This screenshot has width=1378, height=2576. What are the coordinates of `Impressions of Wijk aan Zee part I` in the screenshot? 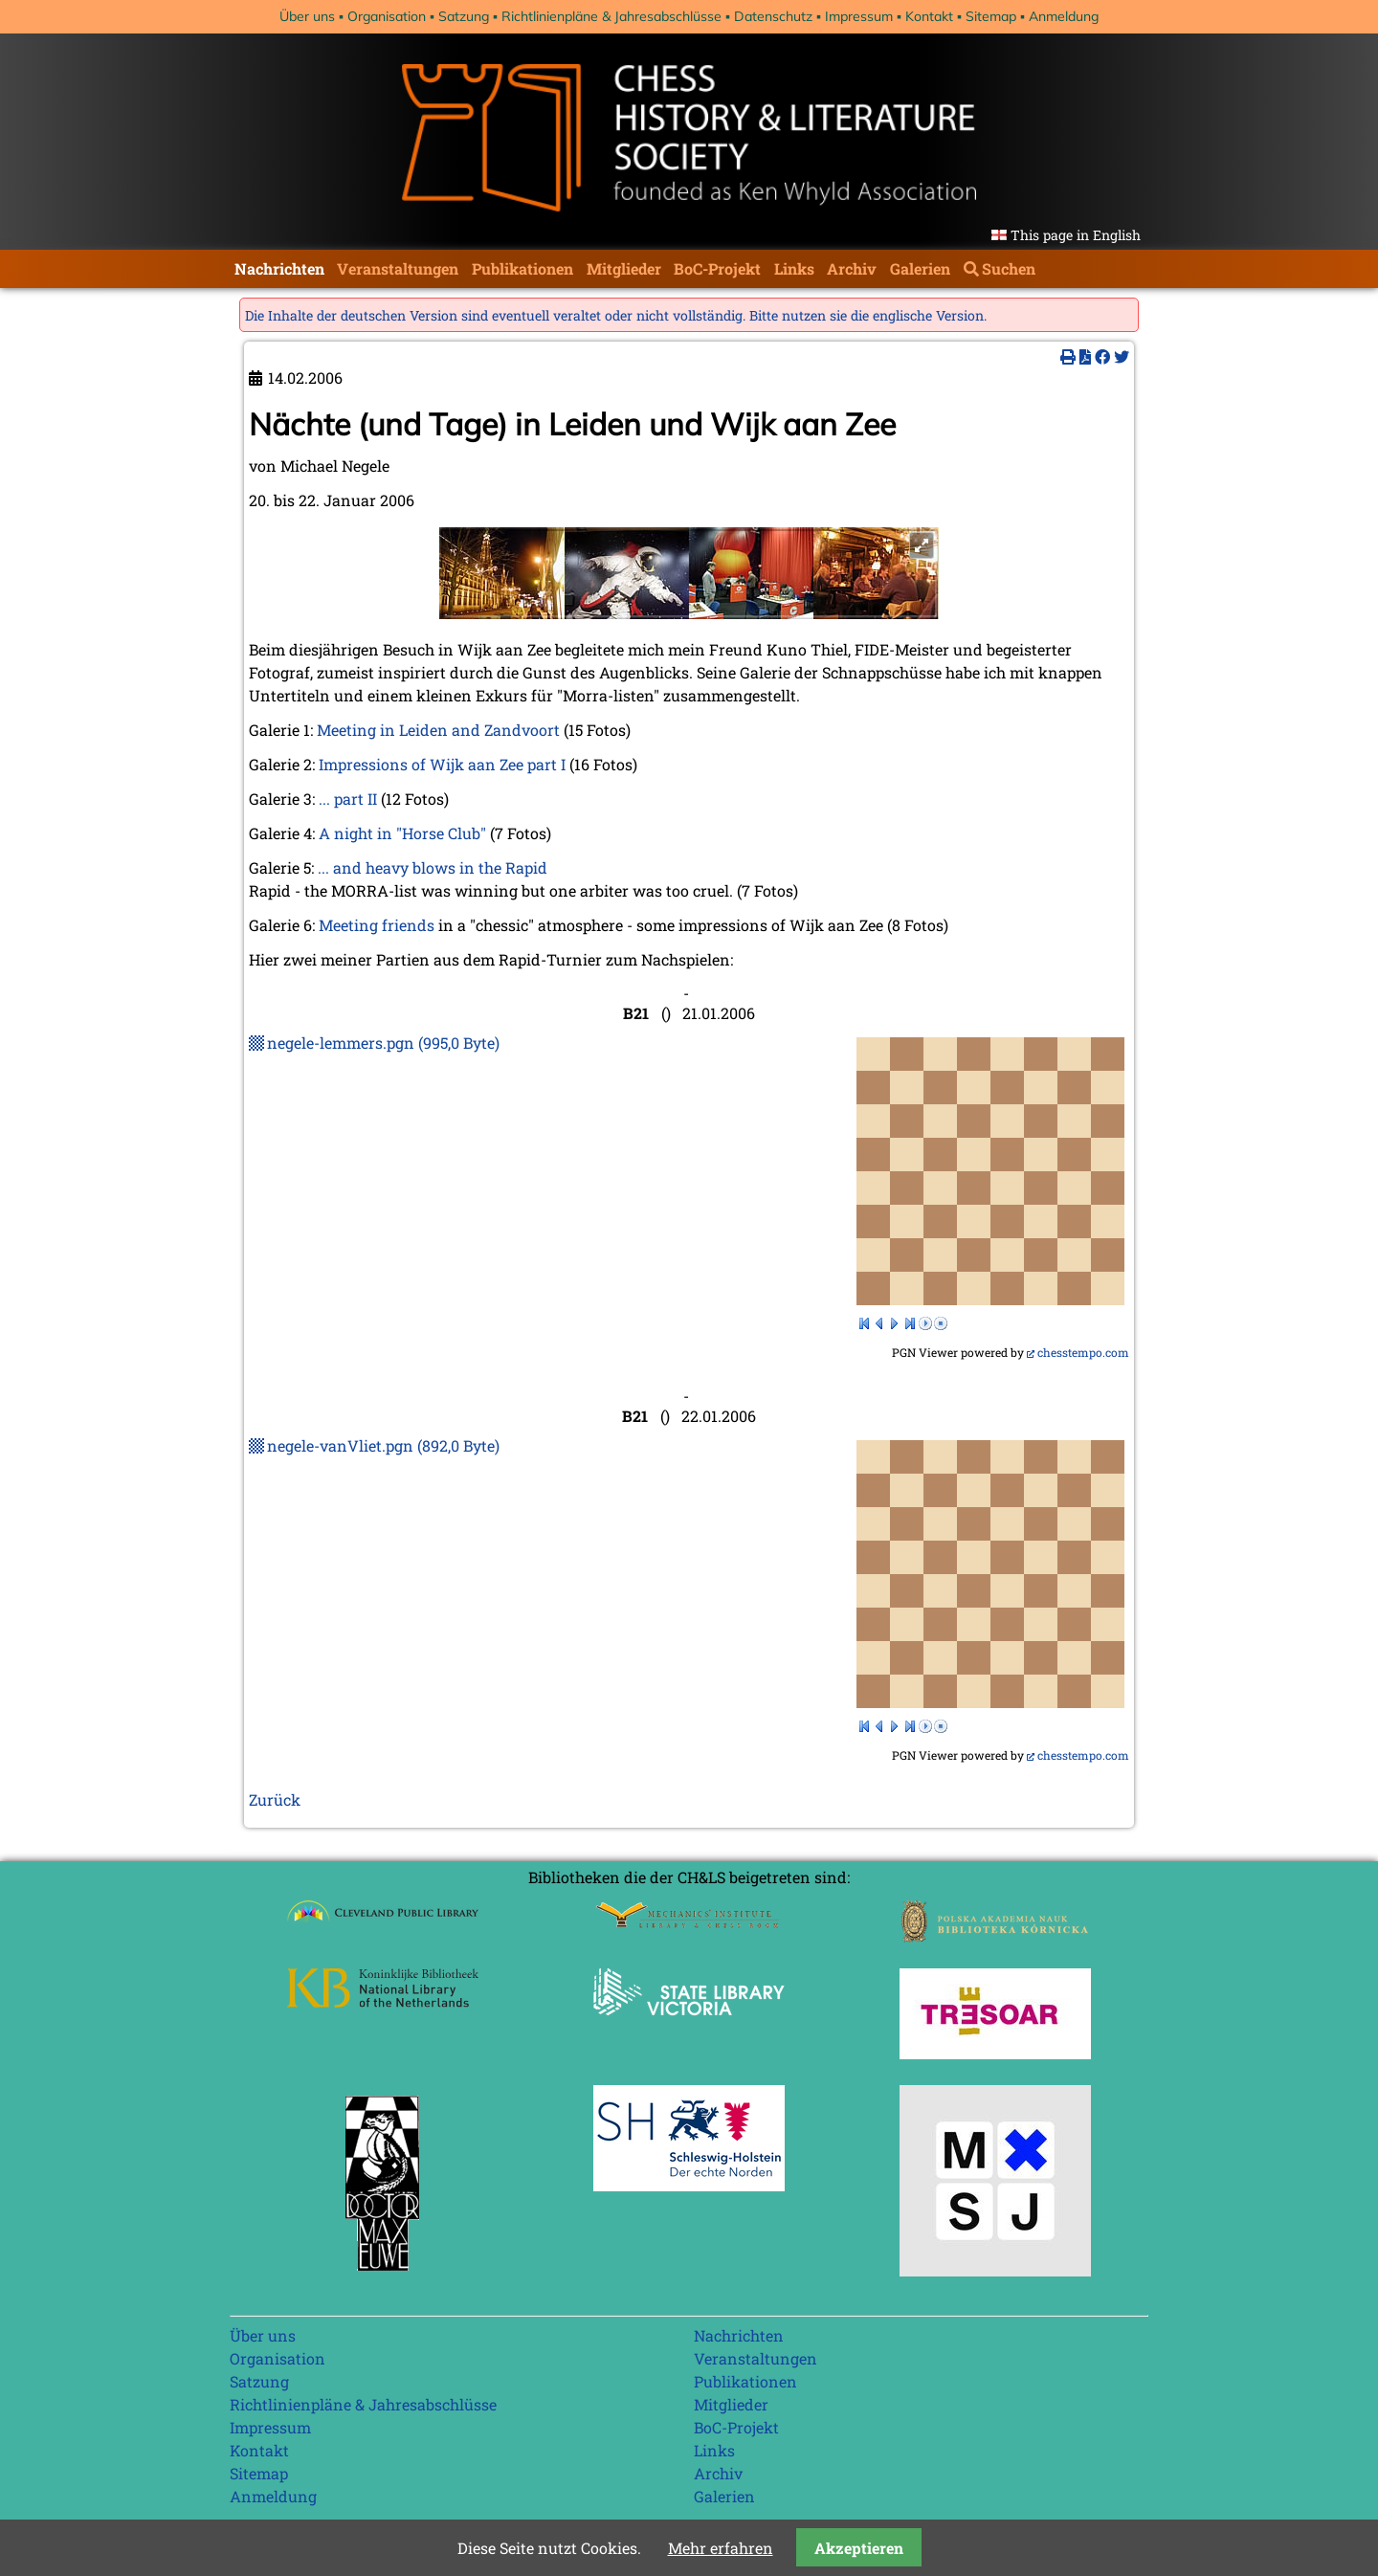 It's located at (442, 764).